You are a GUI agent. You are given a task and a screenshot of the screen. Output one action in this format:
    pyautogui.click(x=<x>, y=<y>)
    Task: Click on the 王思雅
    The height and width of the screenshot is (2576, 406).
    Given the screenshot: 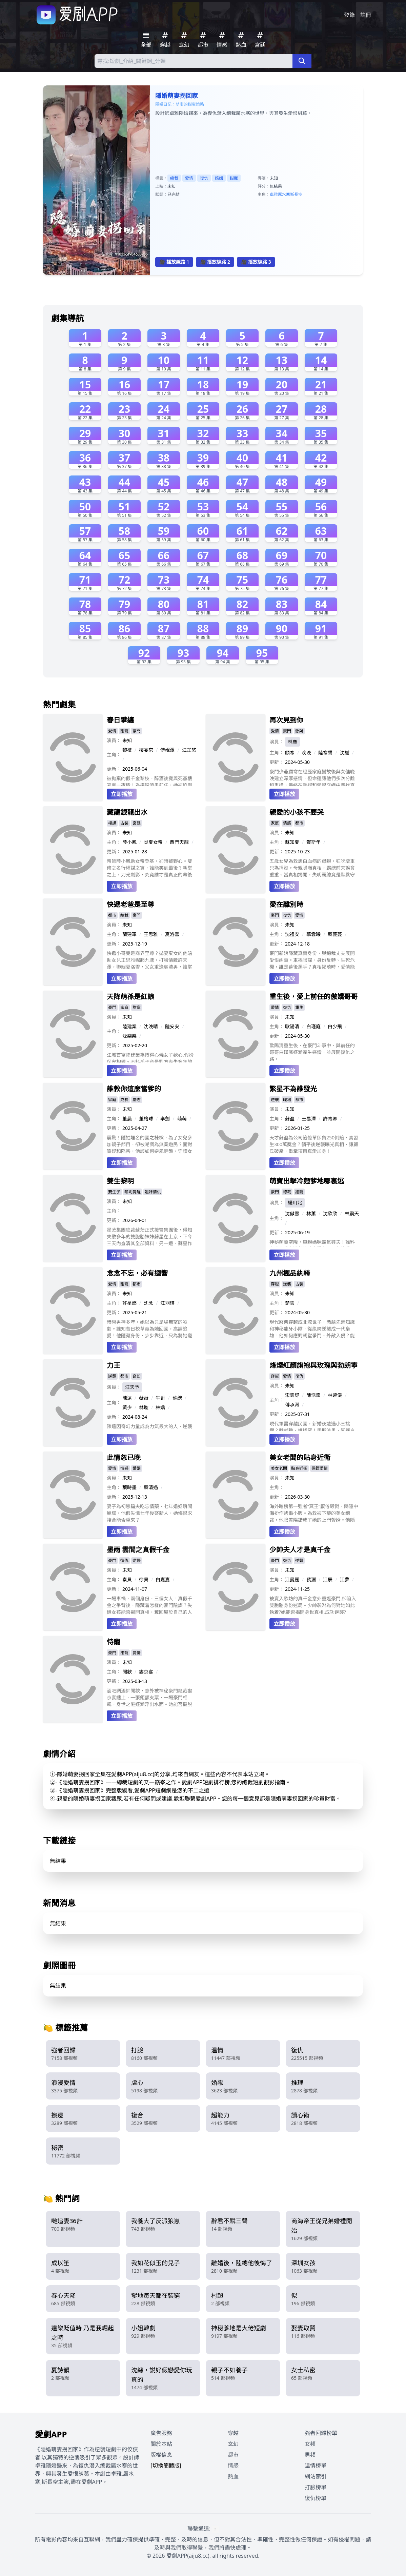 What is the action you would take?
    pyautogui.click(x=151, y=934)
    